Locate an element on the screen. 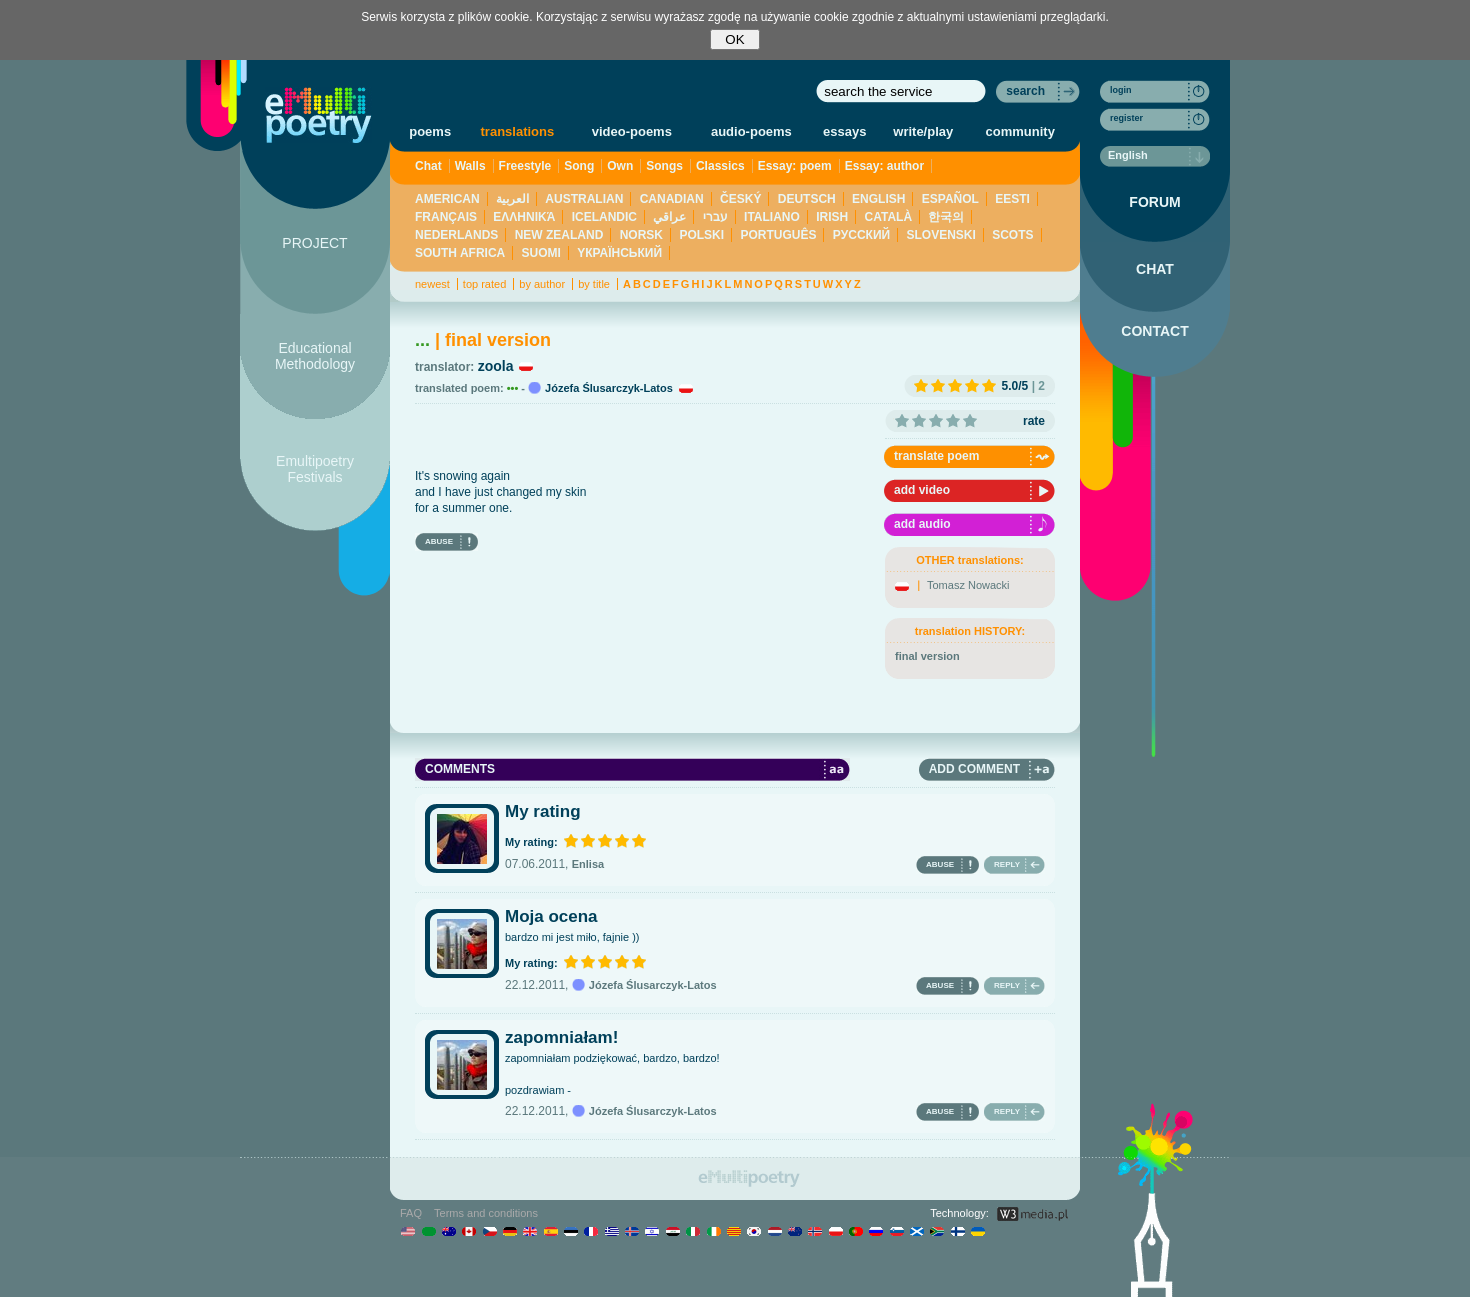  poems is located at coordinates (430, 131).